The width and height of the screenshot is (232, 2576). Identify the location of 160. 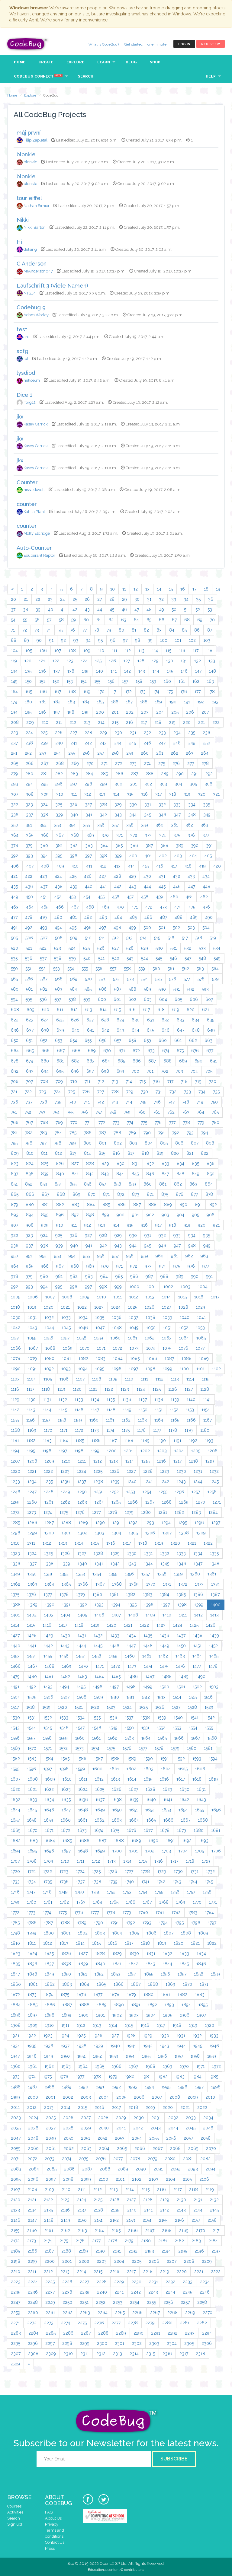
(167, 681).